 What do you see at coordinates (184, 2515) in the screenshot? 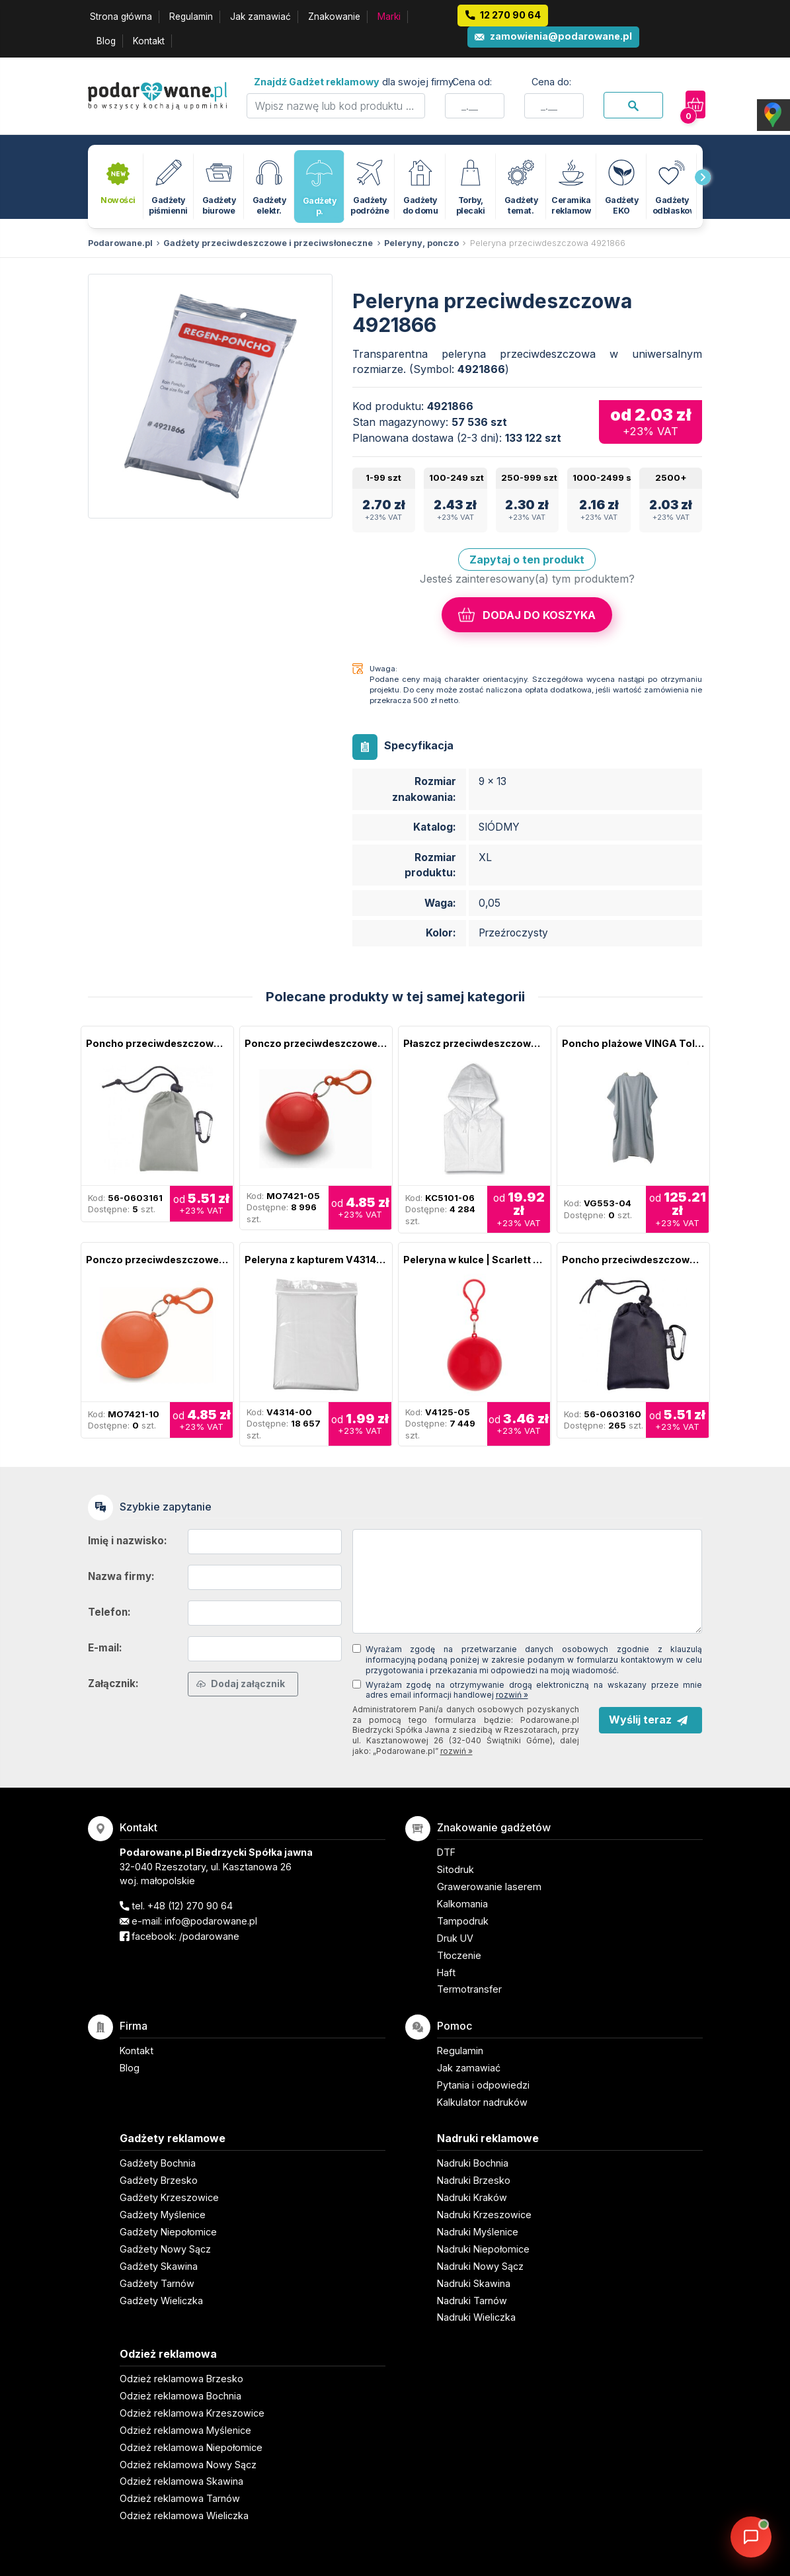
I see `Odzież reklamowa Wieliczka` at bounding box center [184, 2515].